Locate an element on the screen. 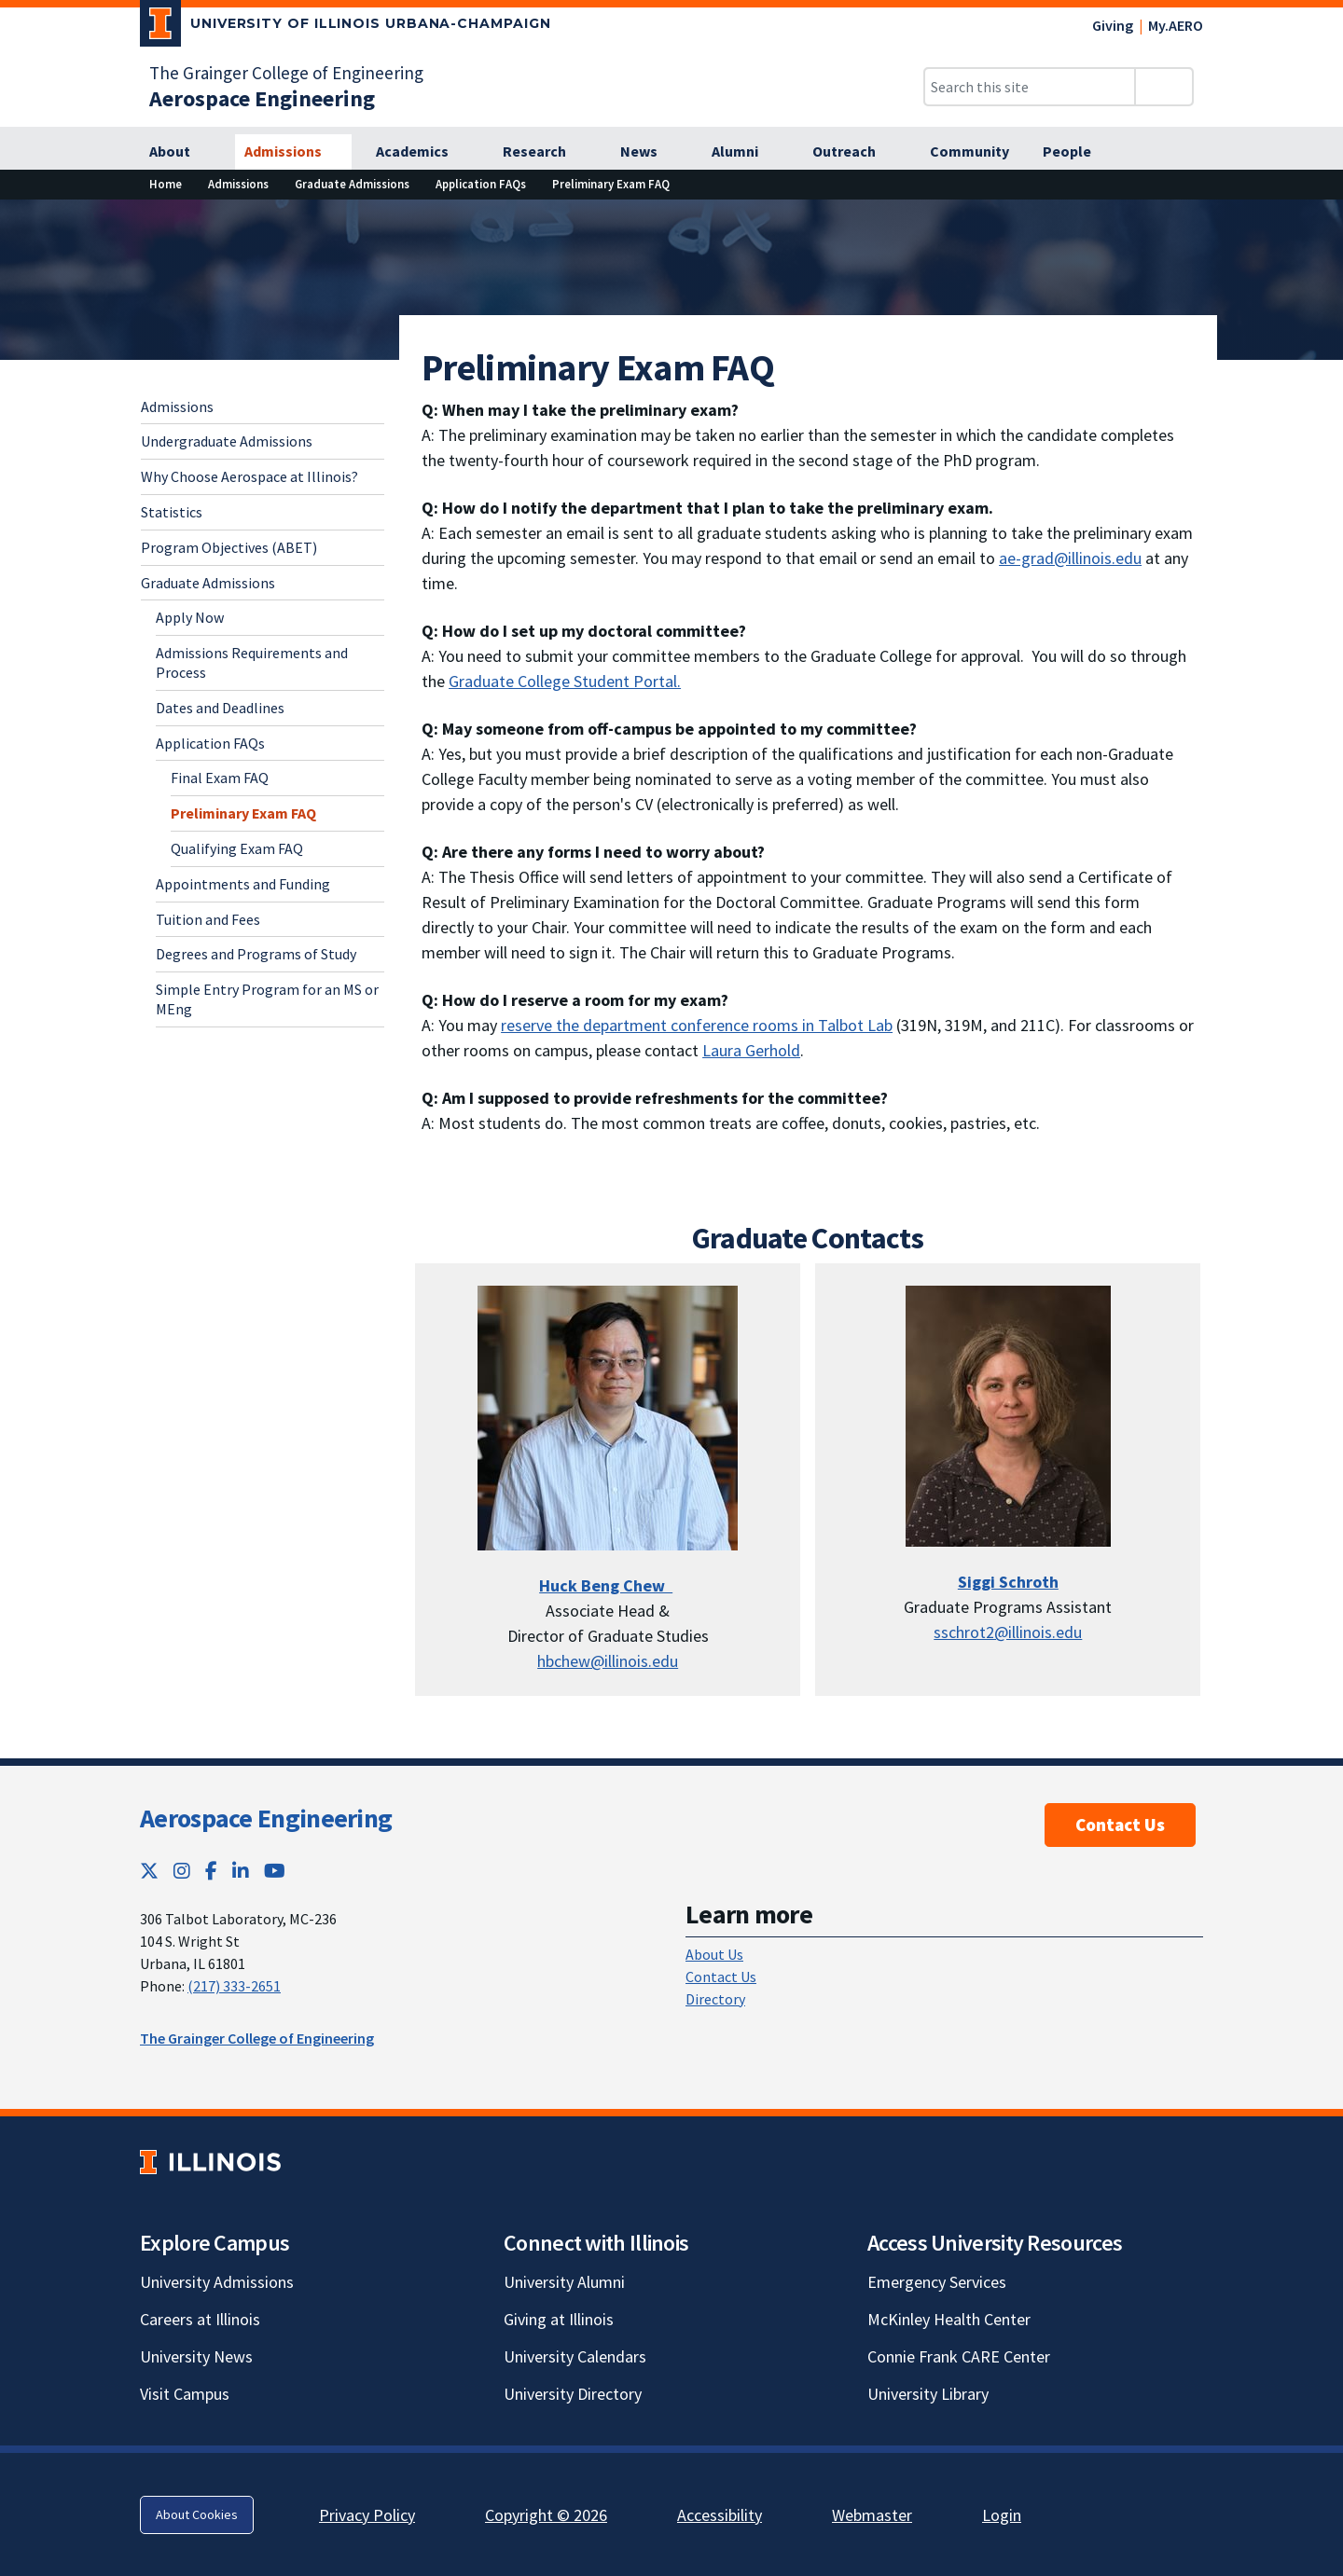 The width and height of the screenshot is (1343, 2576). Graduate Admissions is located at coordinates (208, 582).